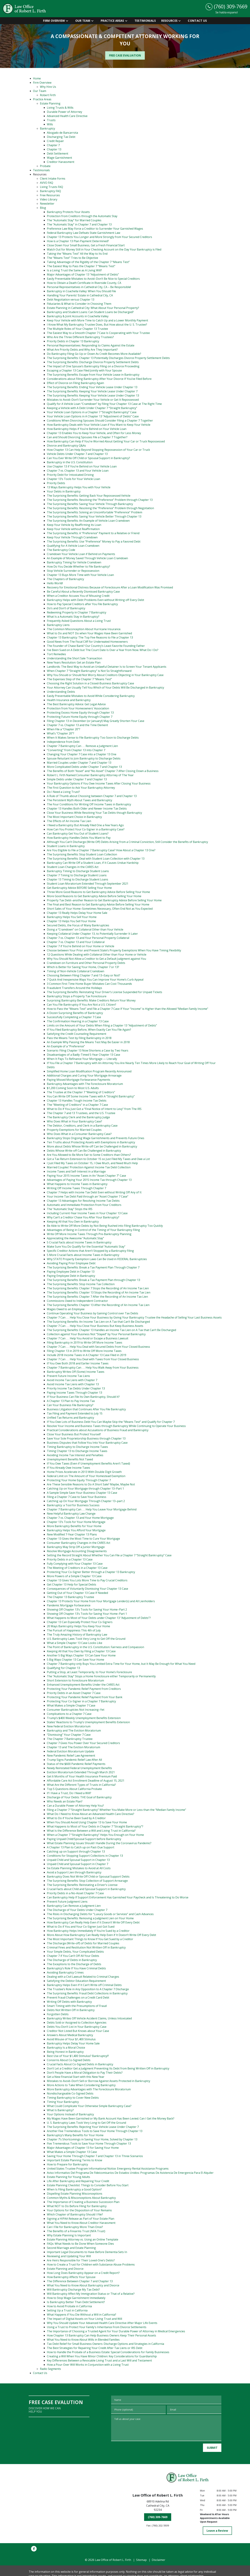 The width and height of the screenshot is (250, 2576). What do you see at coordinates (76, 1171) in the screenshot?
I see `Income Taxes and Self-Interest in a Marriage [detail for Income Taxes and Self-Interest in a Marriage]` at bounding box center [76, 1171].